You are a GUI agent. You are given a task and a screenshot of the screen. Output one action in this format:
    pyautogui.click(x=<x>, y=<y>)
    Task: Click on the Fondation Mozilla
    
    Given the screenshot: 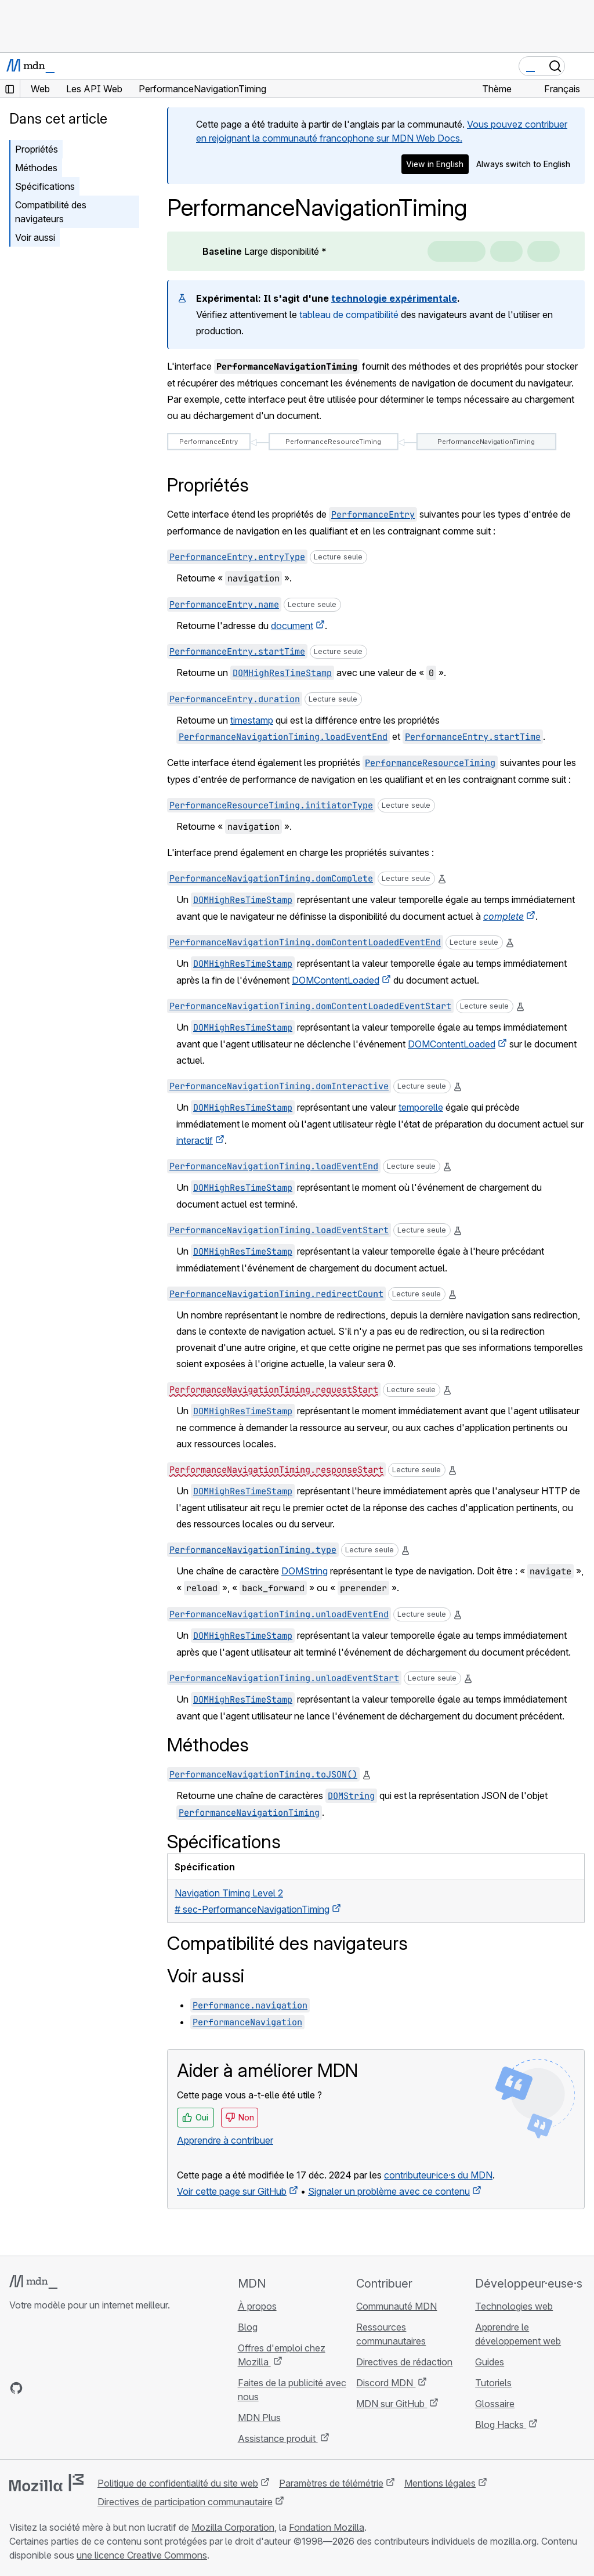 What is the action you would take?
    pyautogui.click(x=326, y=2527)
    